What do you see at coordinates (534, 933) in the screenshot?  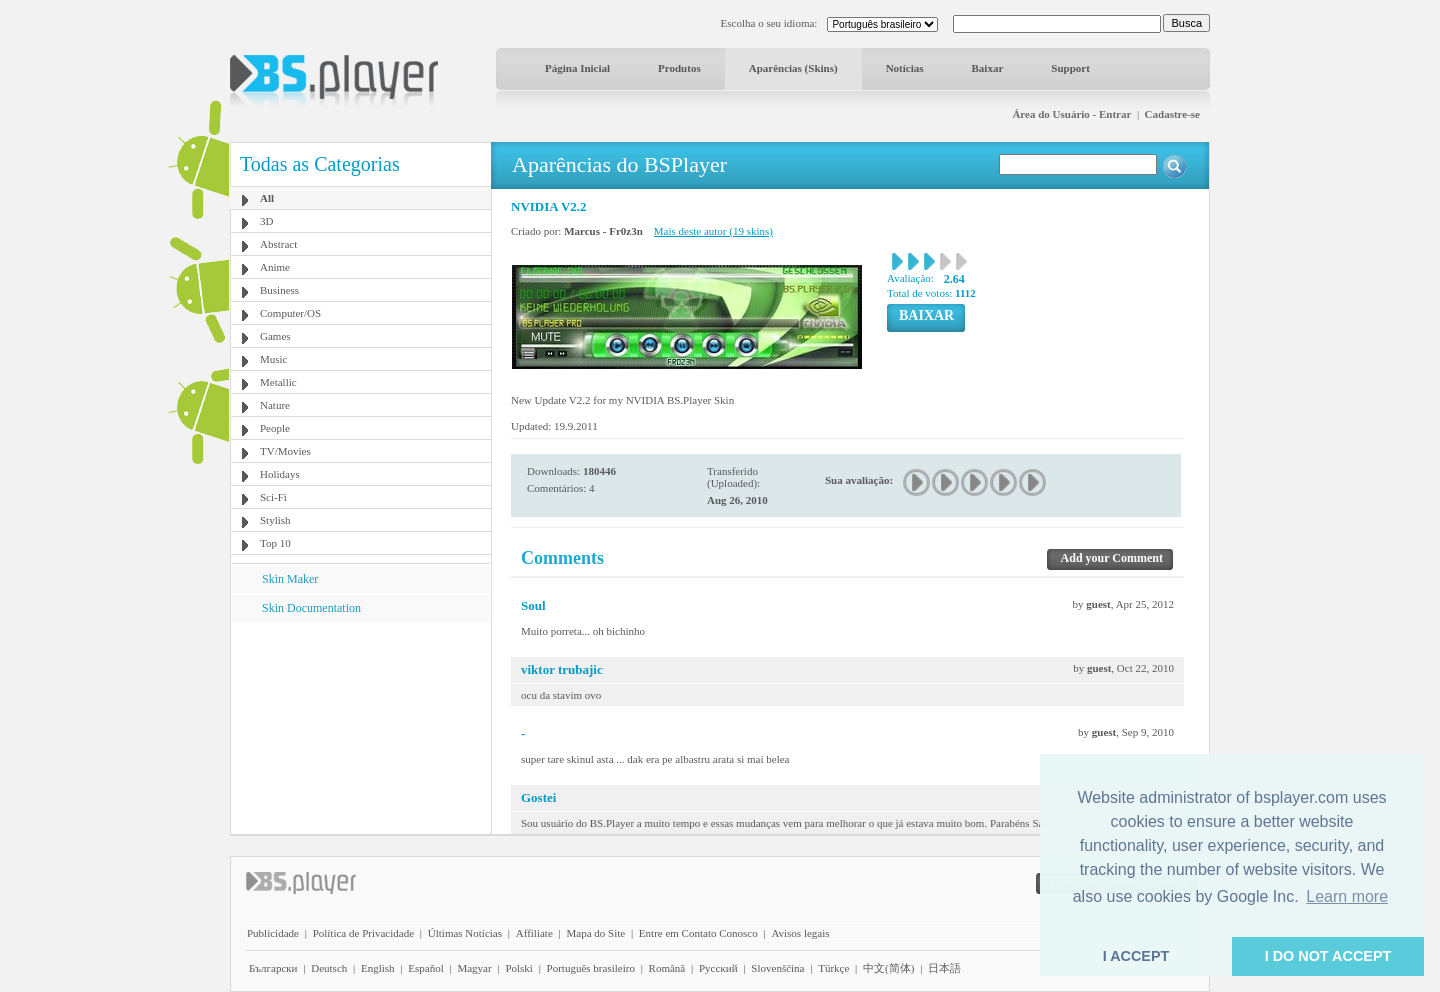 I see `Affiliate` at bounding box center [534, 933].